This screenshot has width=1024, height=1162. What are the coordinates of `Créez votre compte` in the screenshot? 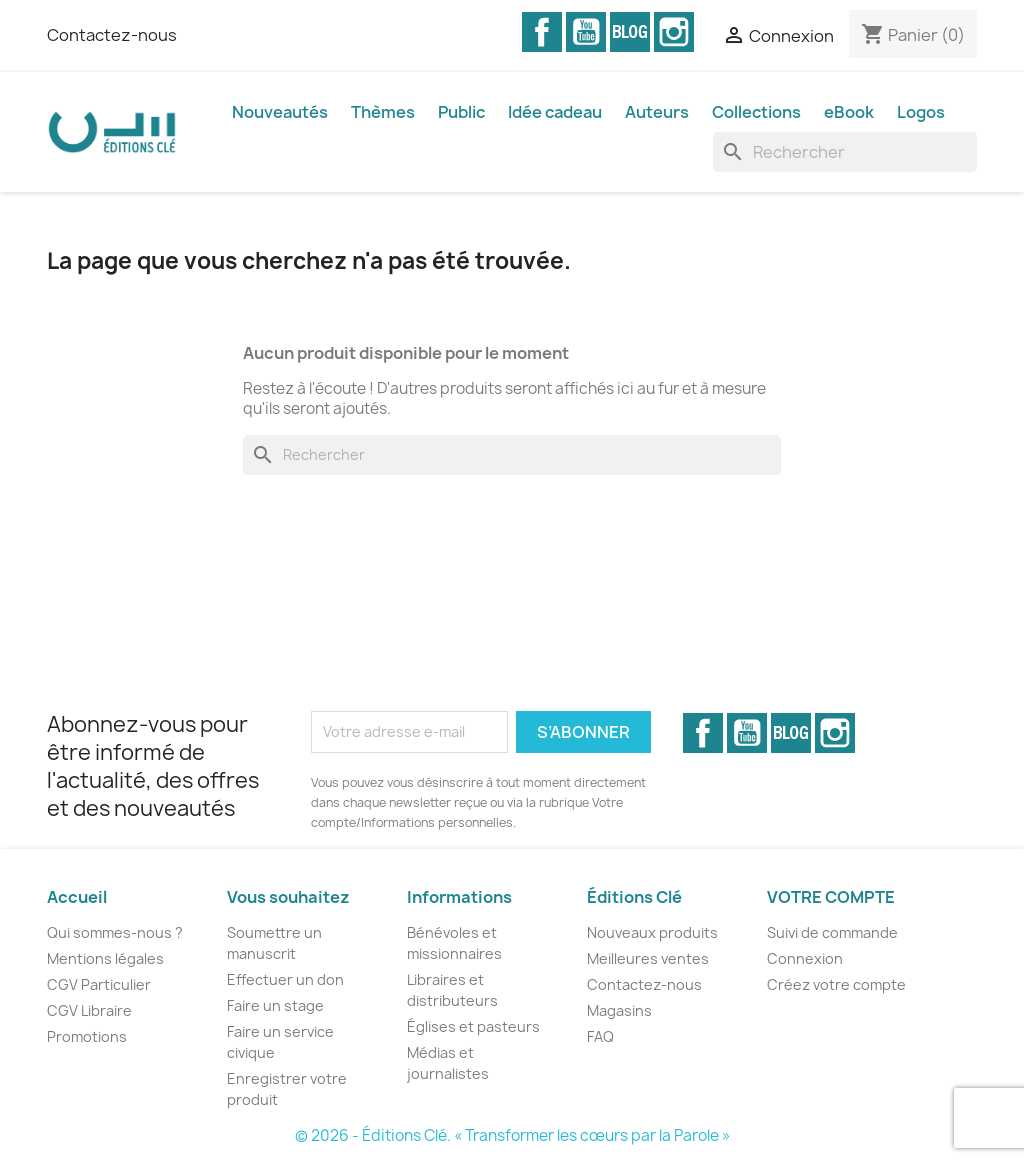 It's located at (836, 984).